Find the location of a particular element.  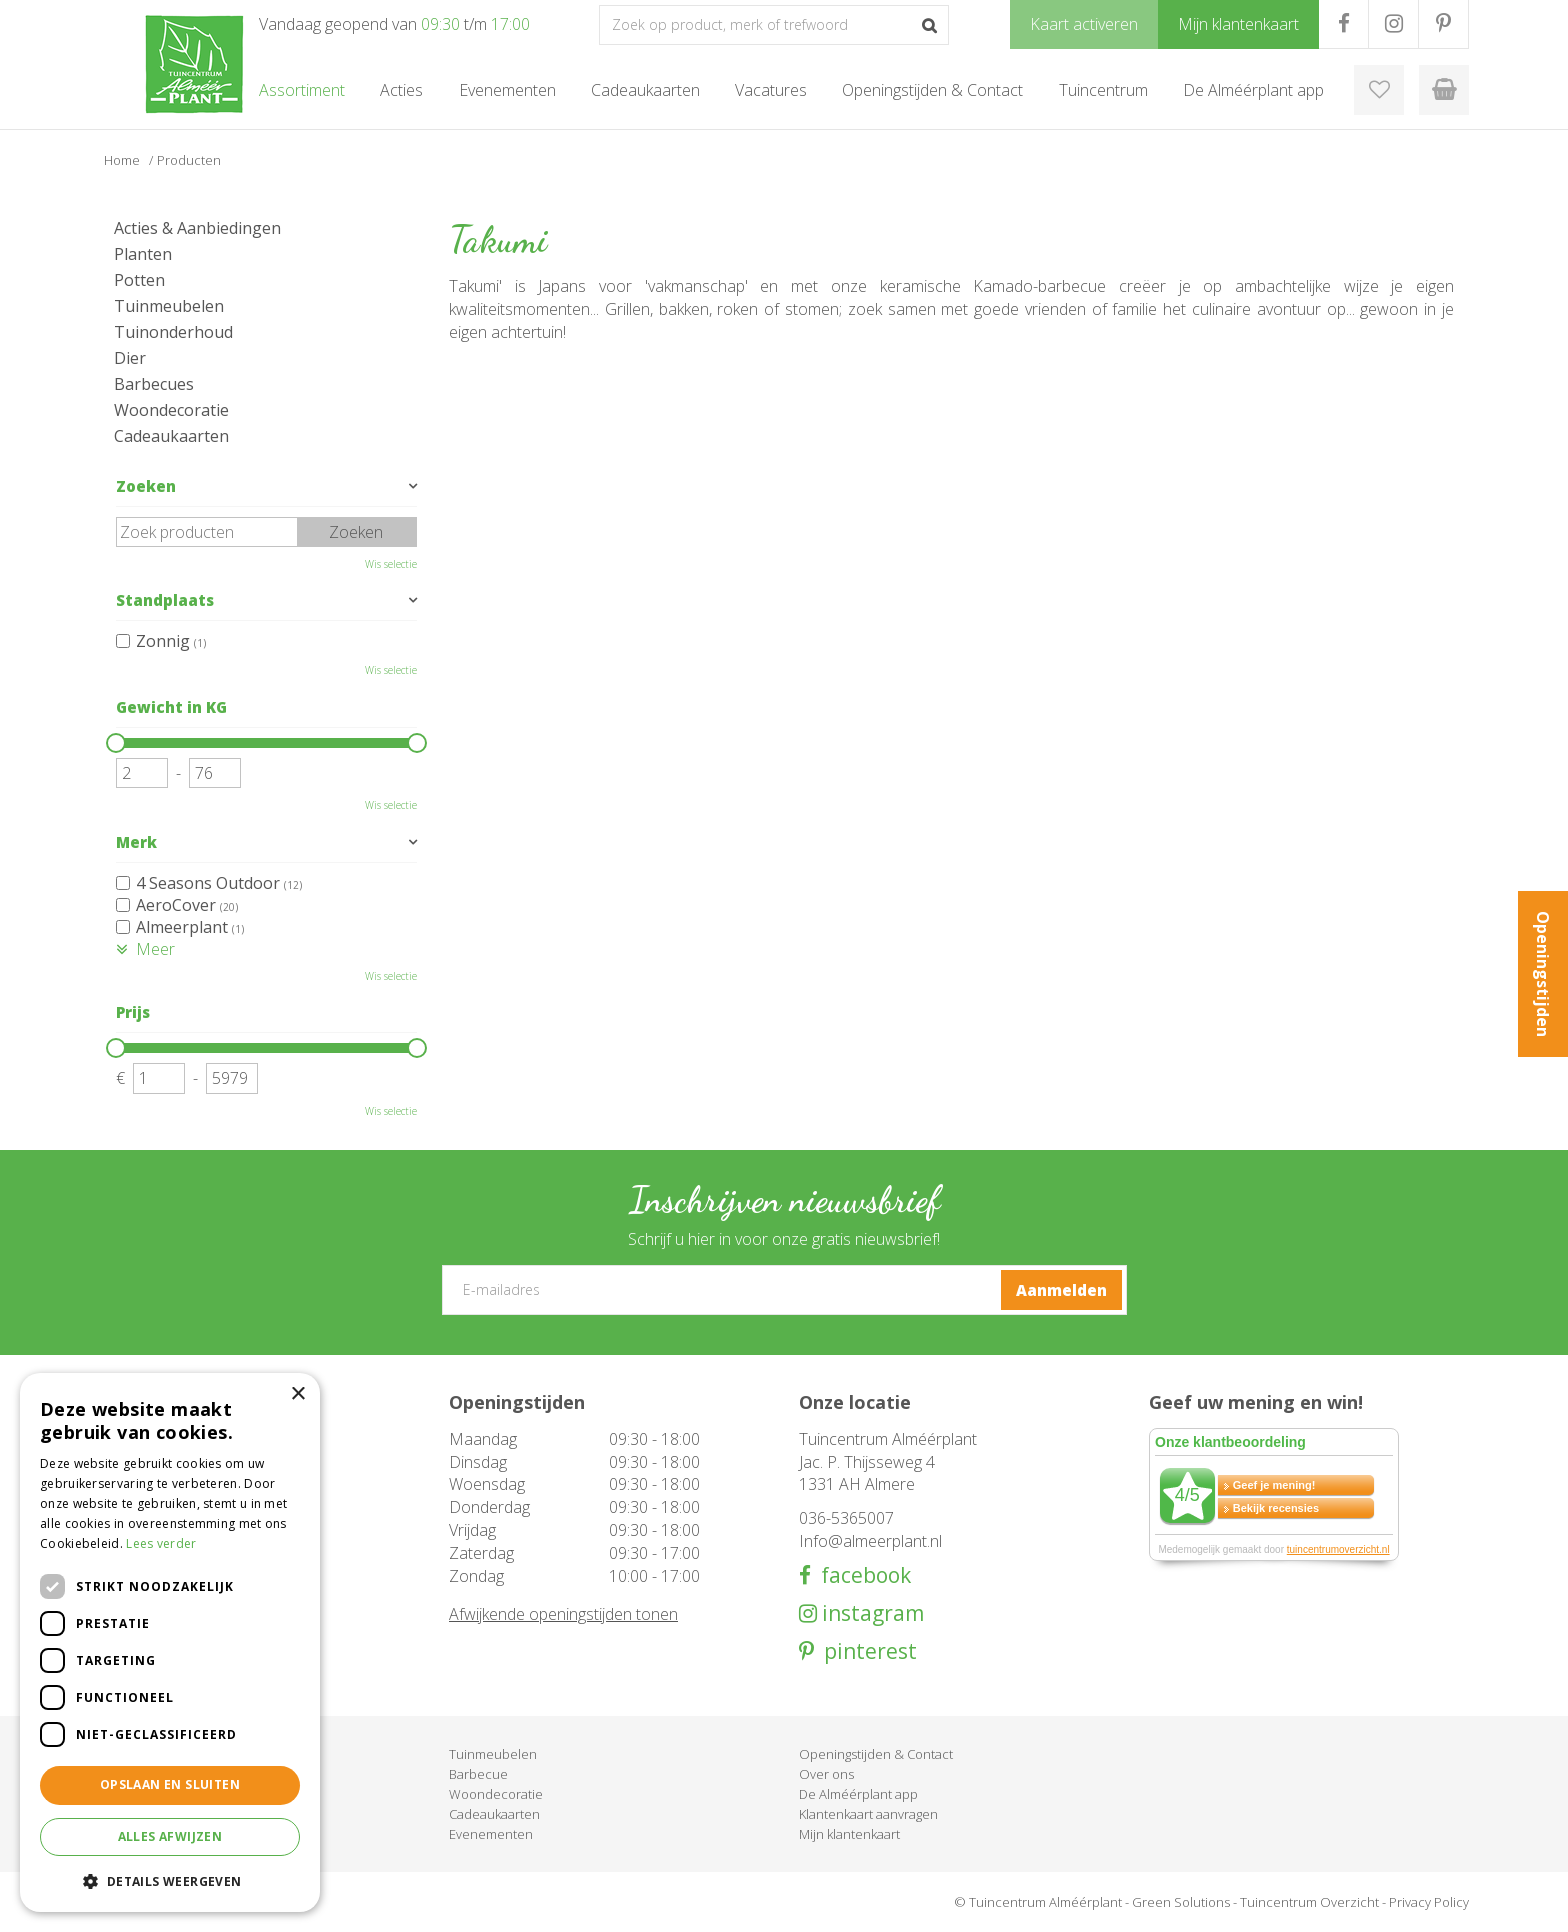

[E-mailadres] is located at coordinates (784, 1290).